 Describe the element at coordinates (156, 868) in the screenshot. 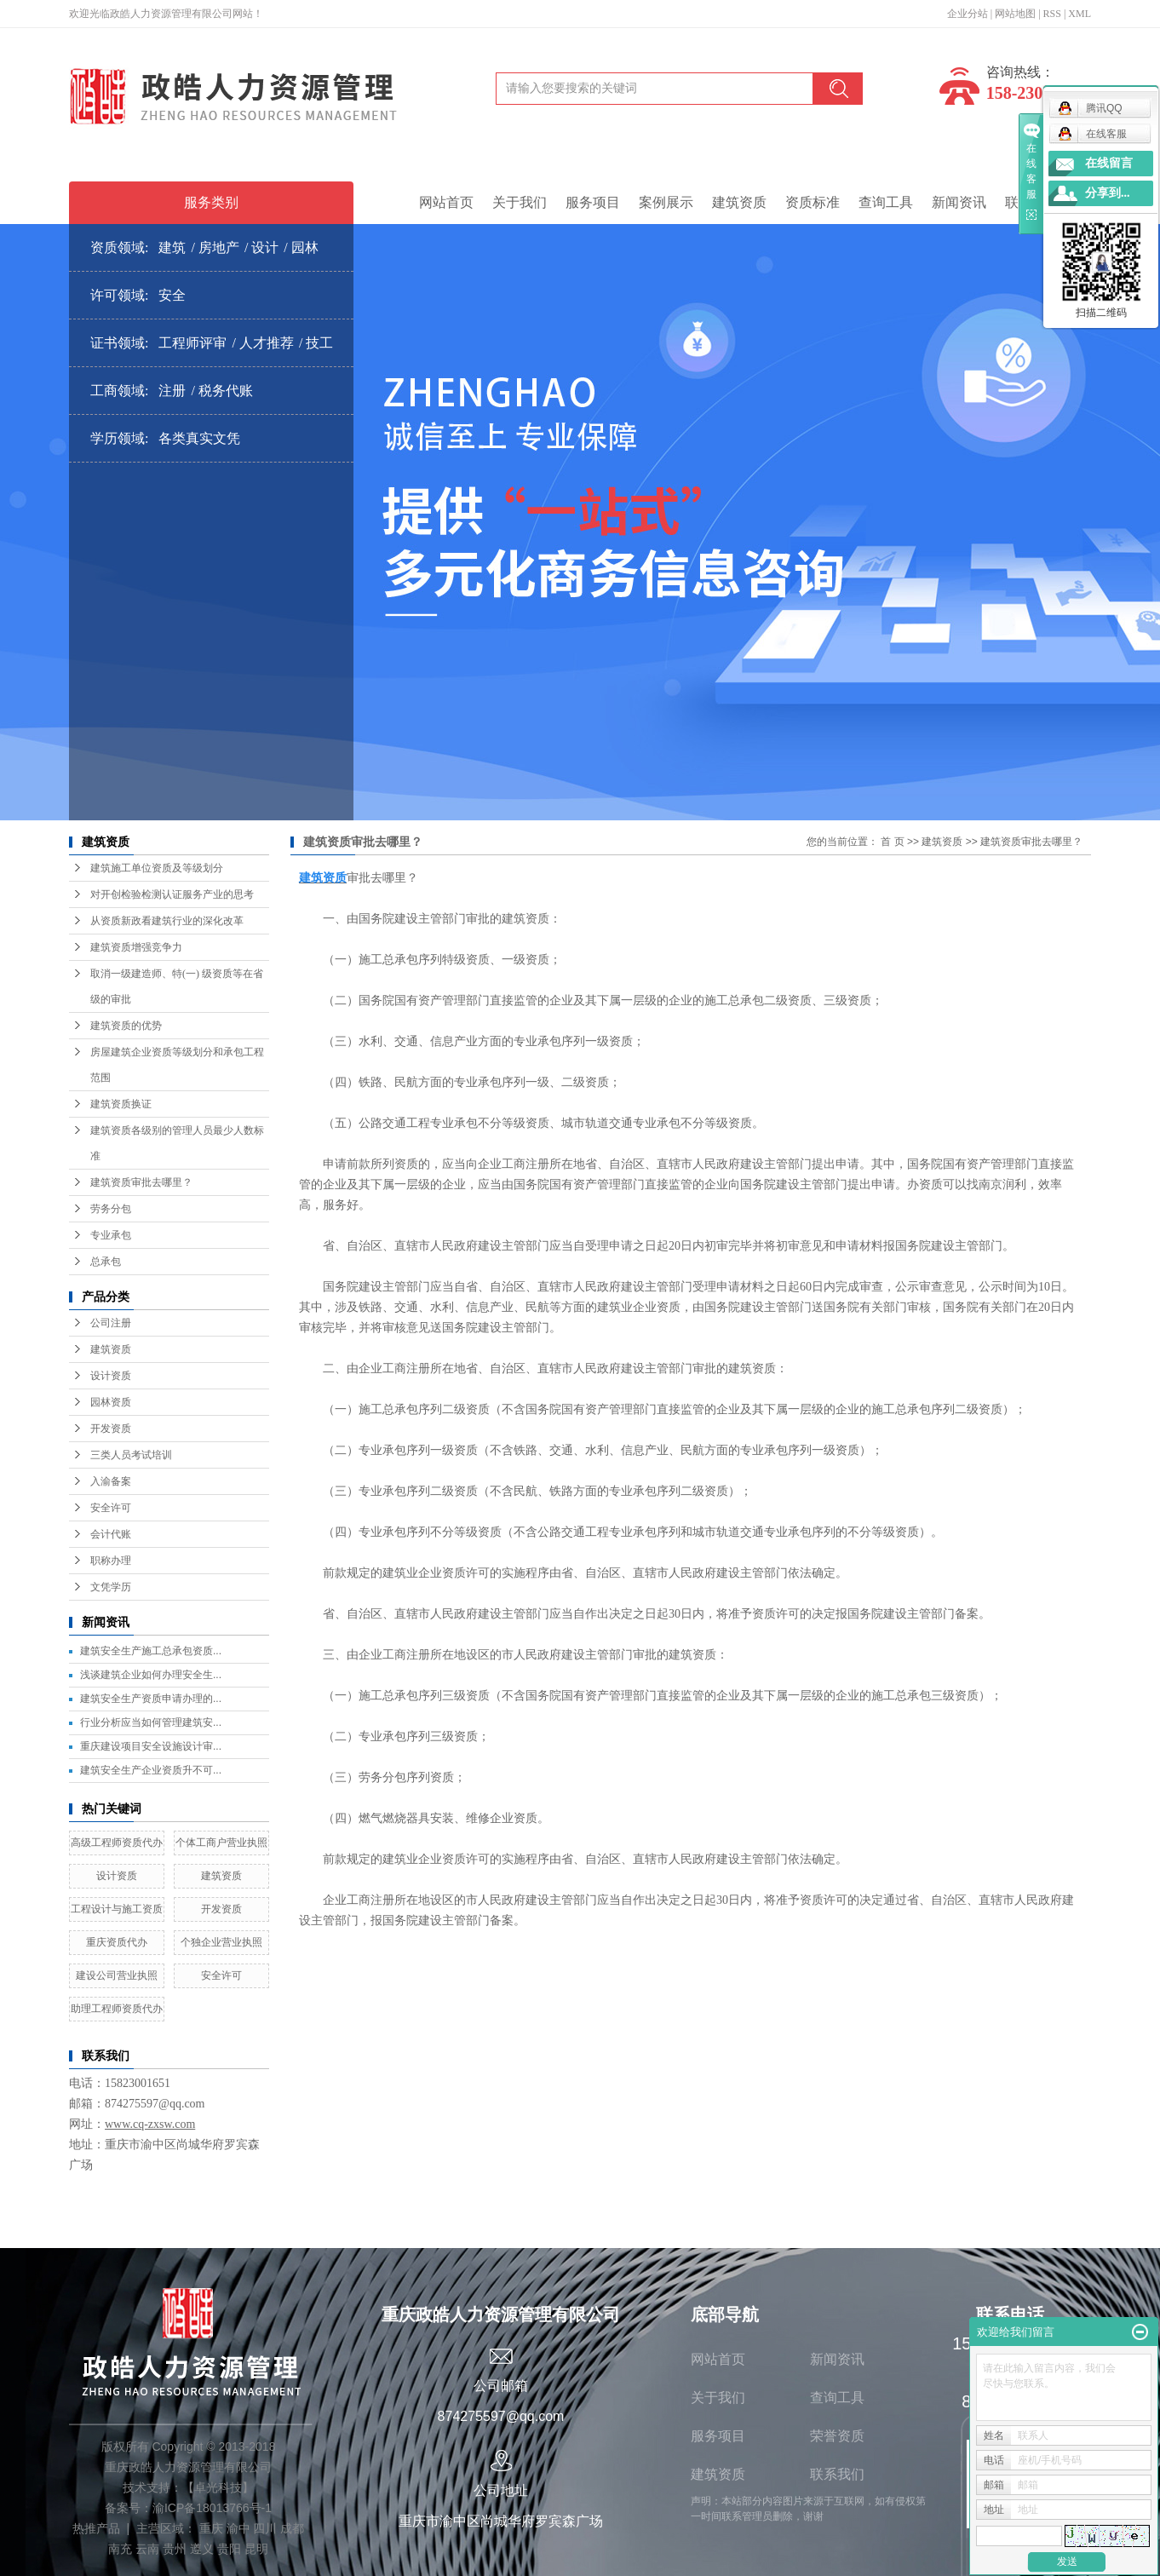

I see `建筑施工单位资质及等级划分` at that location.